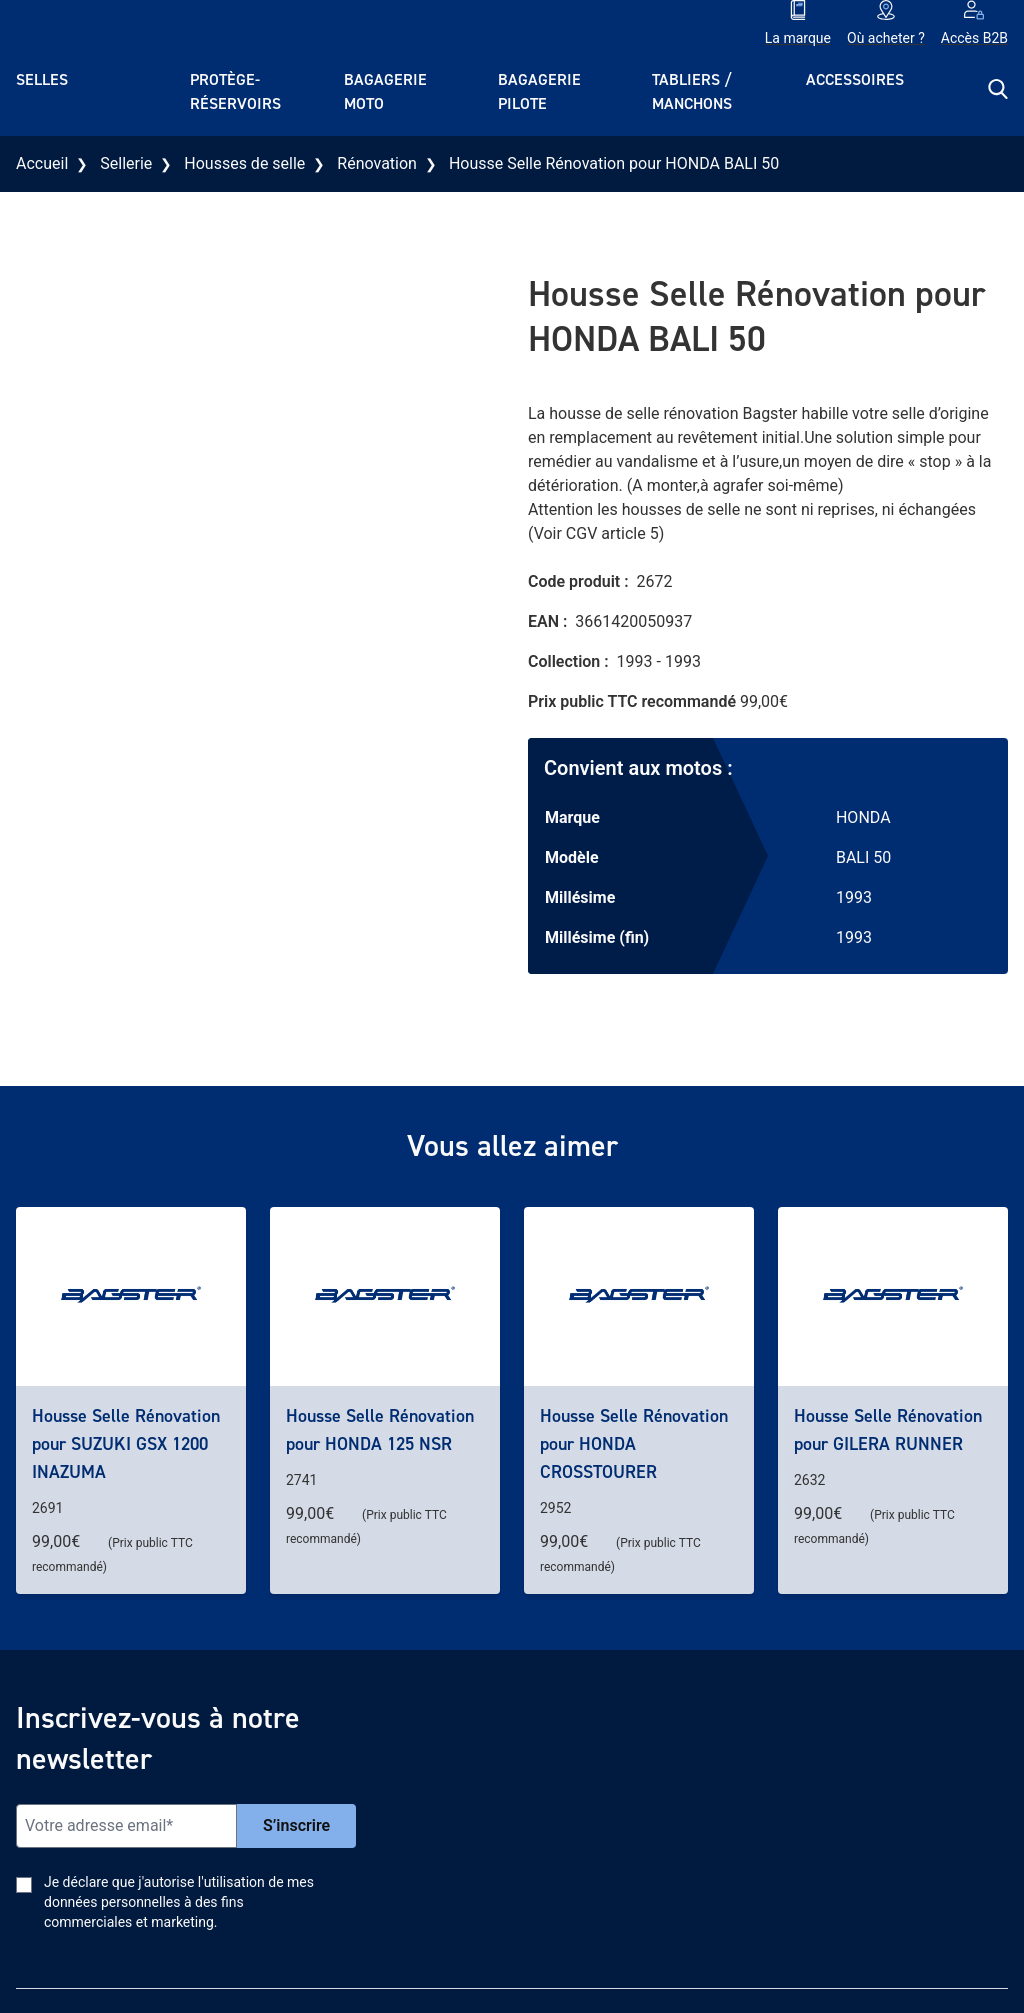 Image resolution: width=1024 pixels, height=2013 pixels. What do you see at coordinates (244, 163) in the screenshot?
I see `Housses de selle` at bounding box center [244, 163].